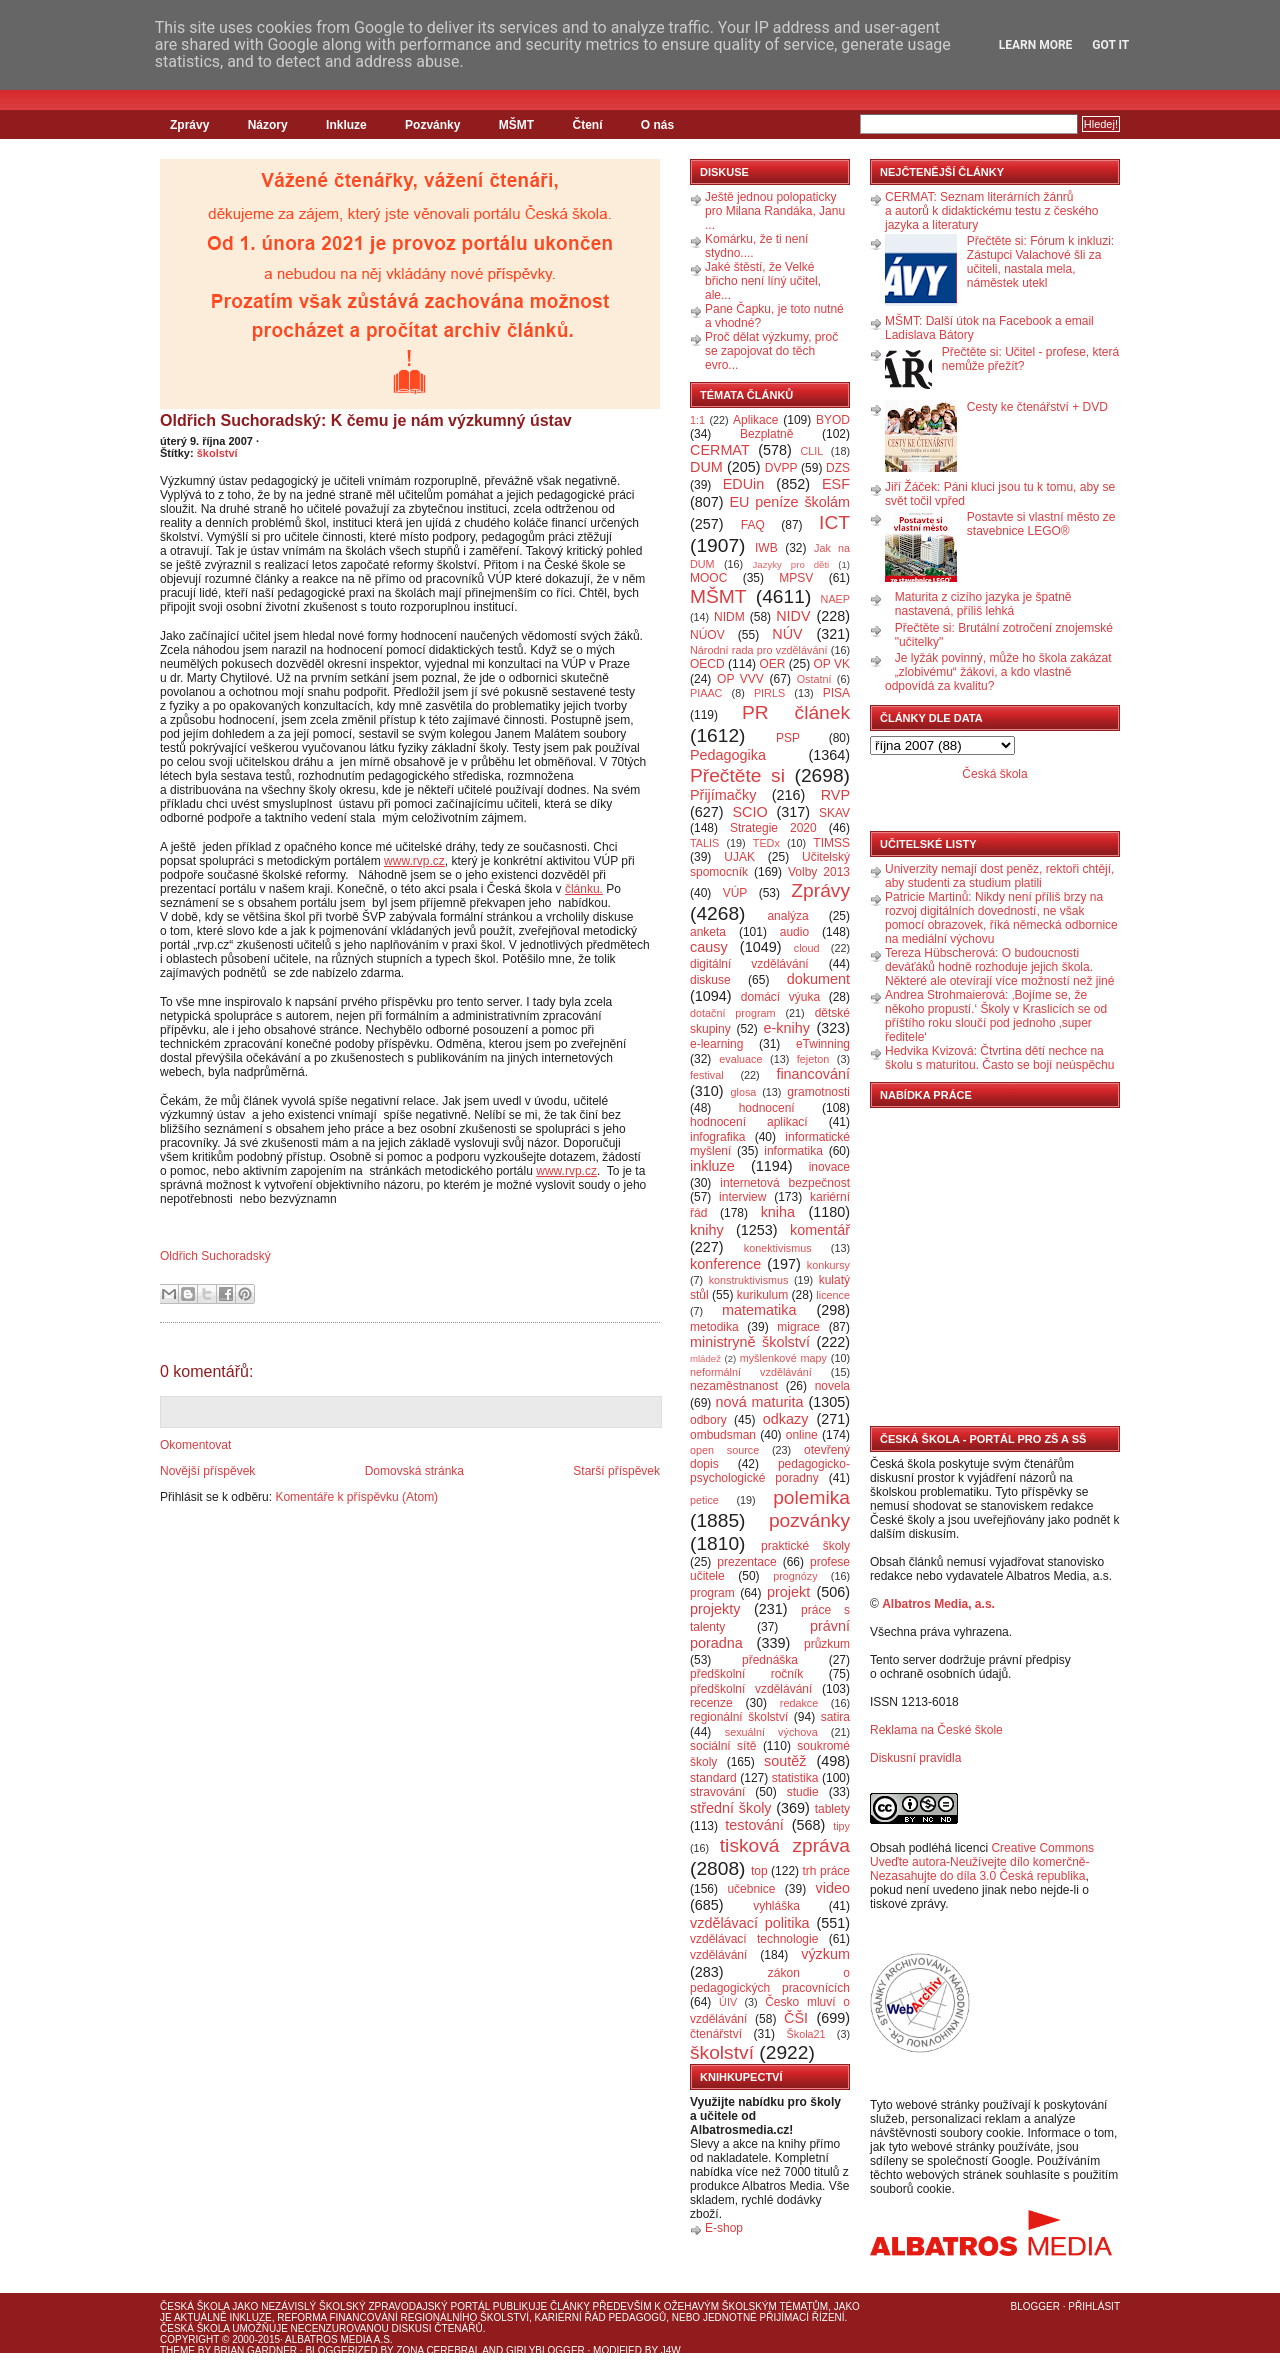  What do you see at coordinates (776, 1906) in the screenshot?
I see `vyhláška` at bounding box center [776, 1906].